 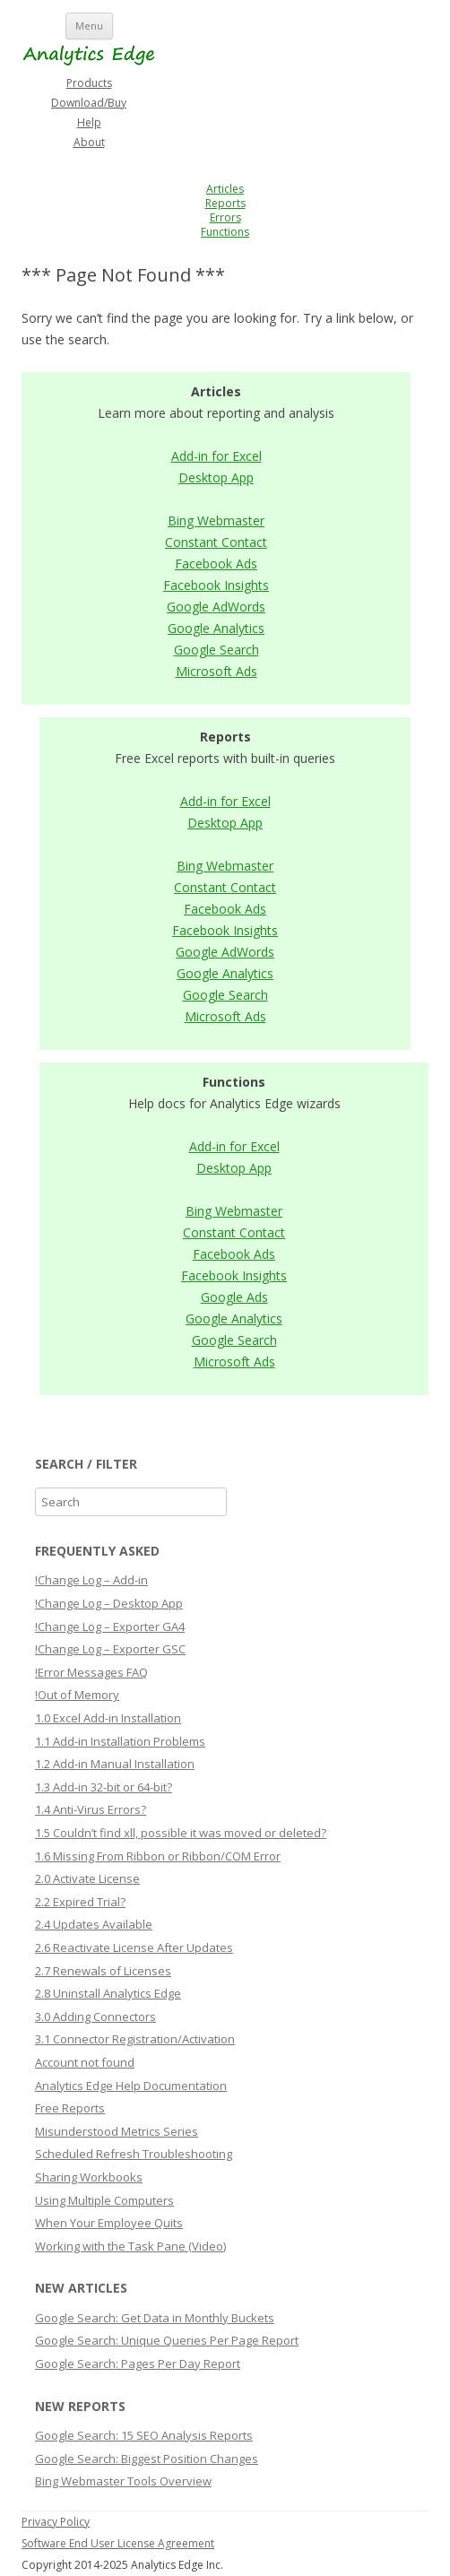 I want to click on About, so click(x=89, y=142).